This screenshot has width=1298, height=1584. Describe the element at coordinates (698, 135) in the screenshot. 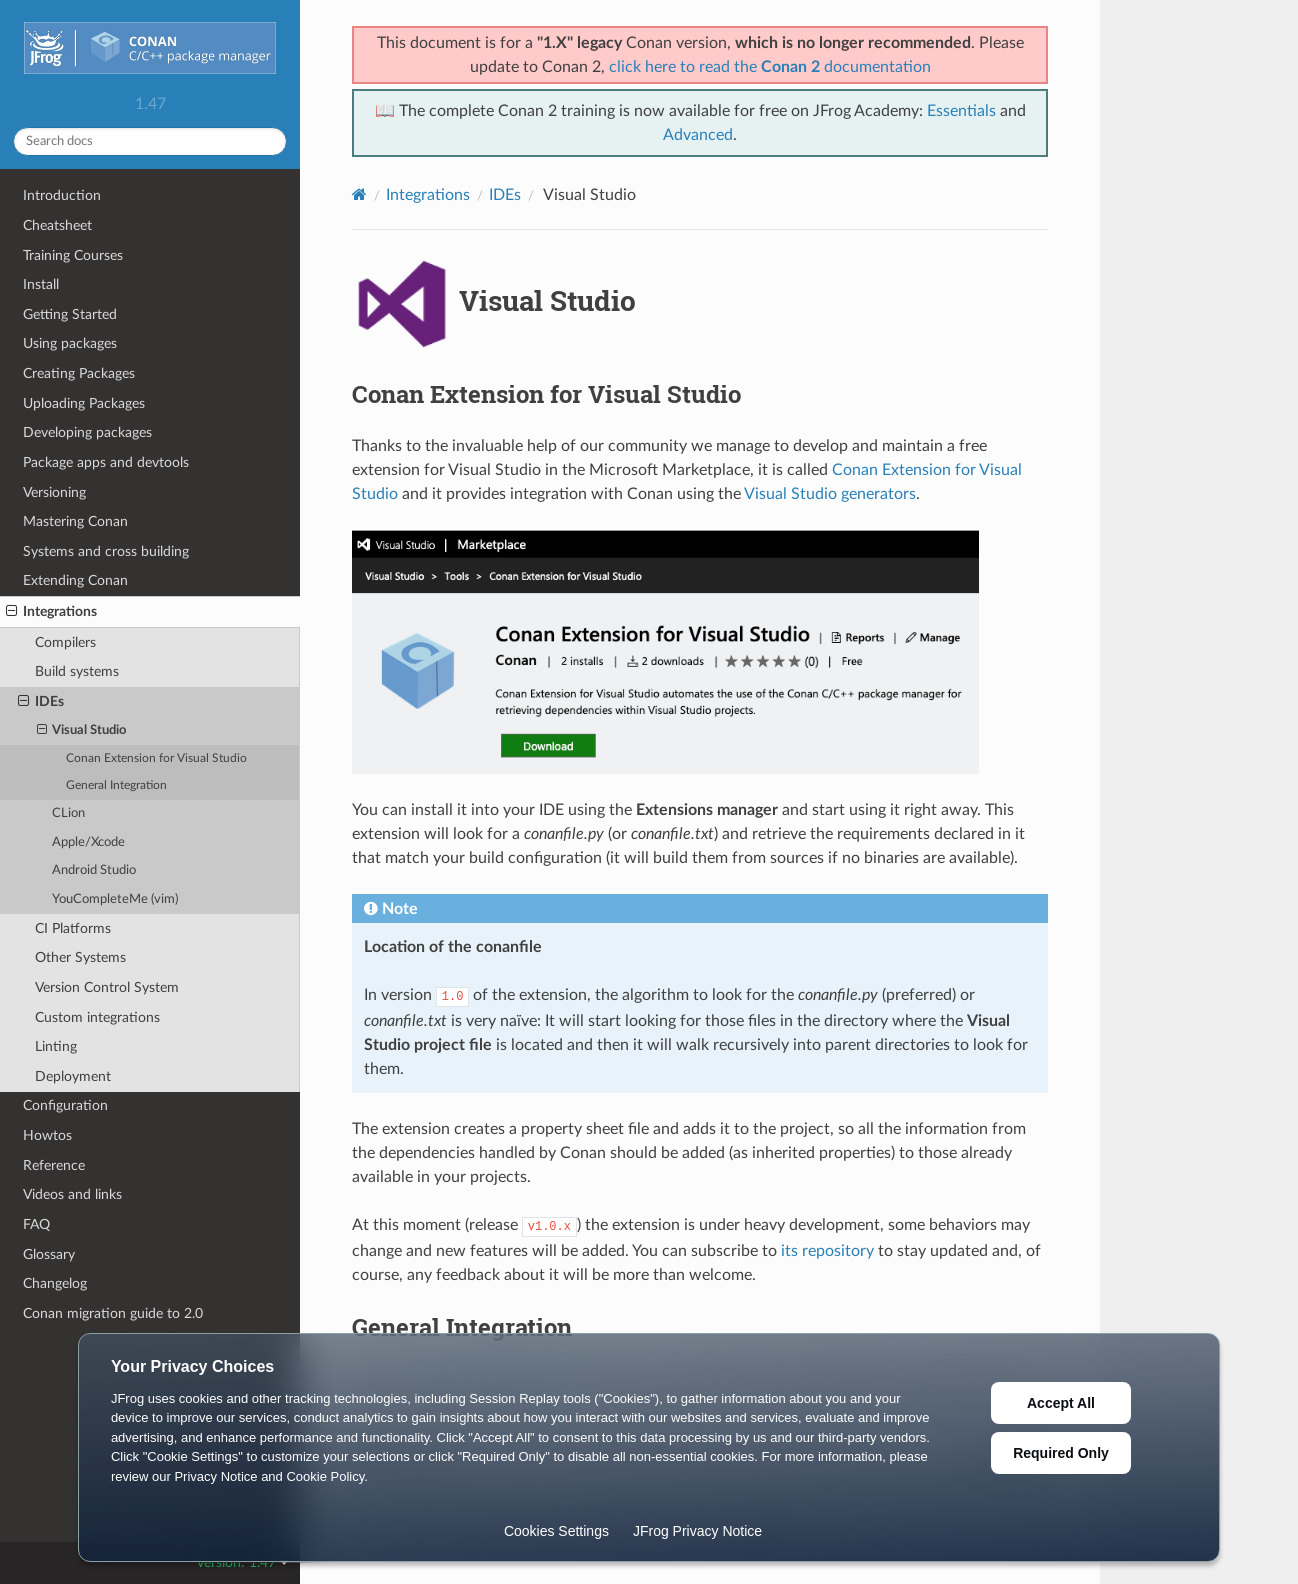

I see `Advanced` at that location.